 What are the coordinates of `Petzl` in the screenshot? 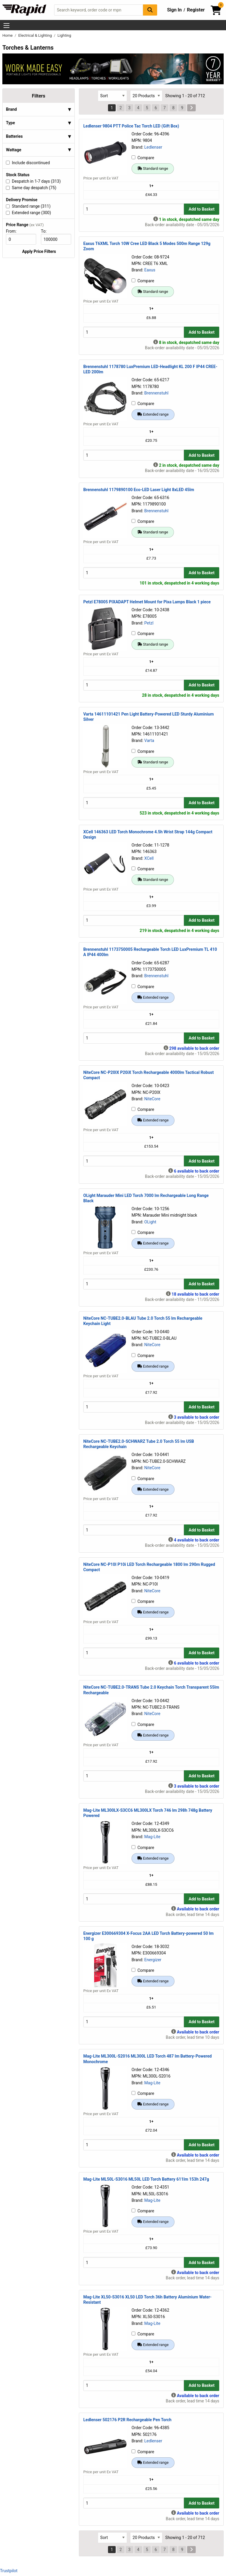 It's located at (148, 623).